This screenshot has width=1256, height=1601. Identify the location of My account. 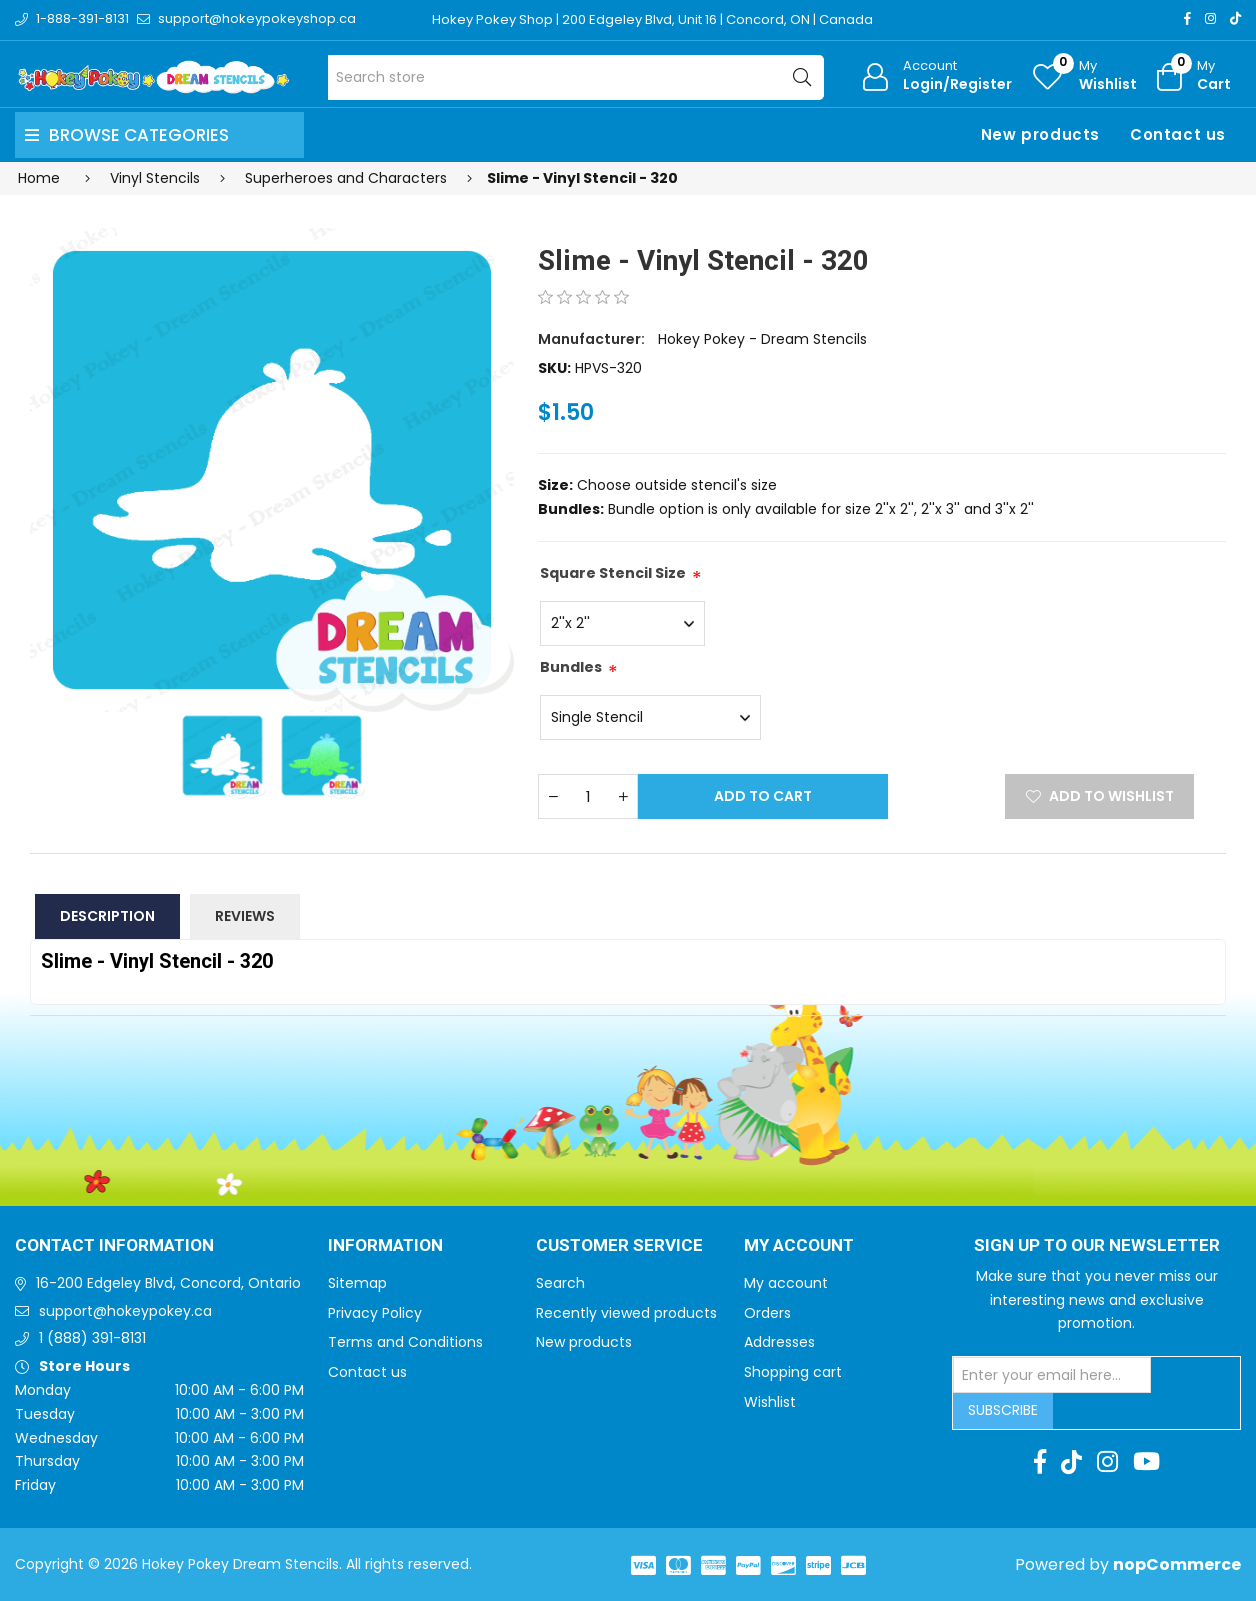
(786, 1283).